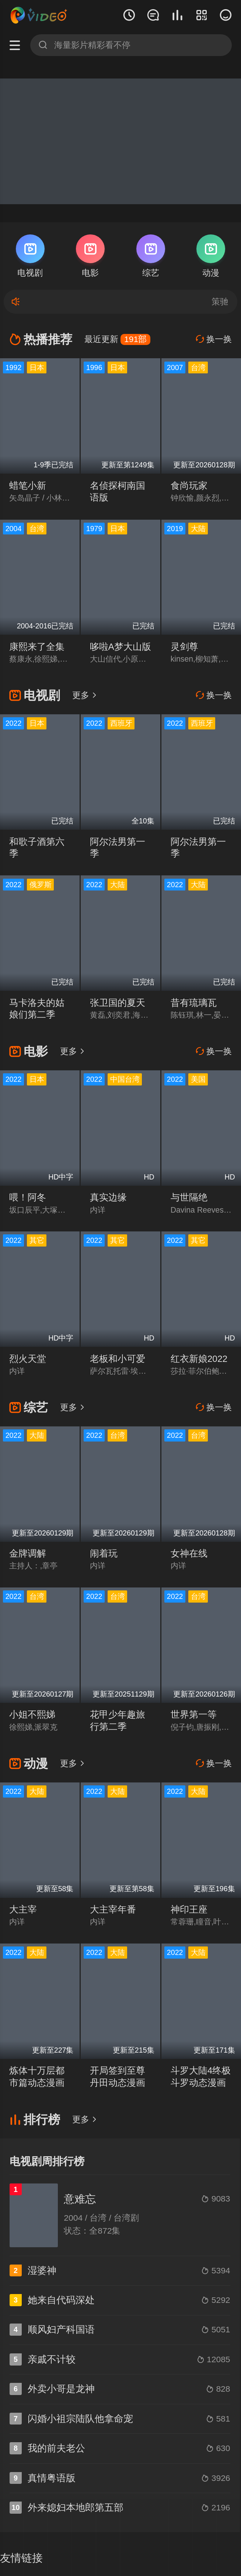 This screenshot has height=2576, width=241. I want to click on 与世隔绝, so click(189, 1197).